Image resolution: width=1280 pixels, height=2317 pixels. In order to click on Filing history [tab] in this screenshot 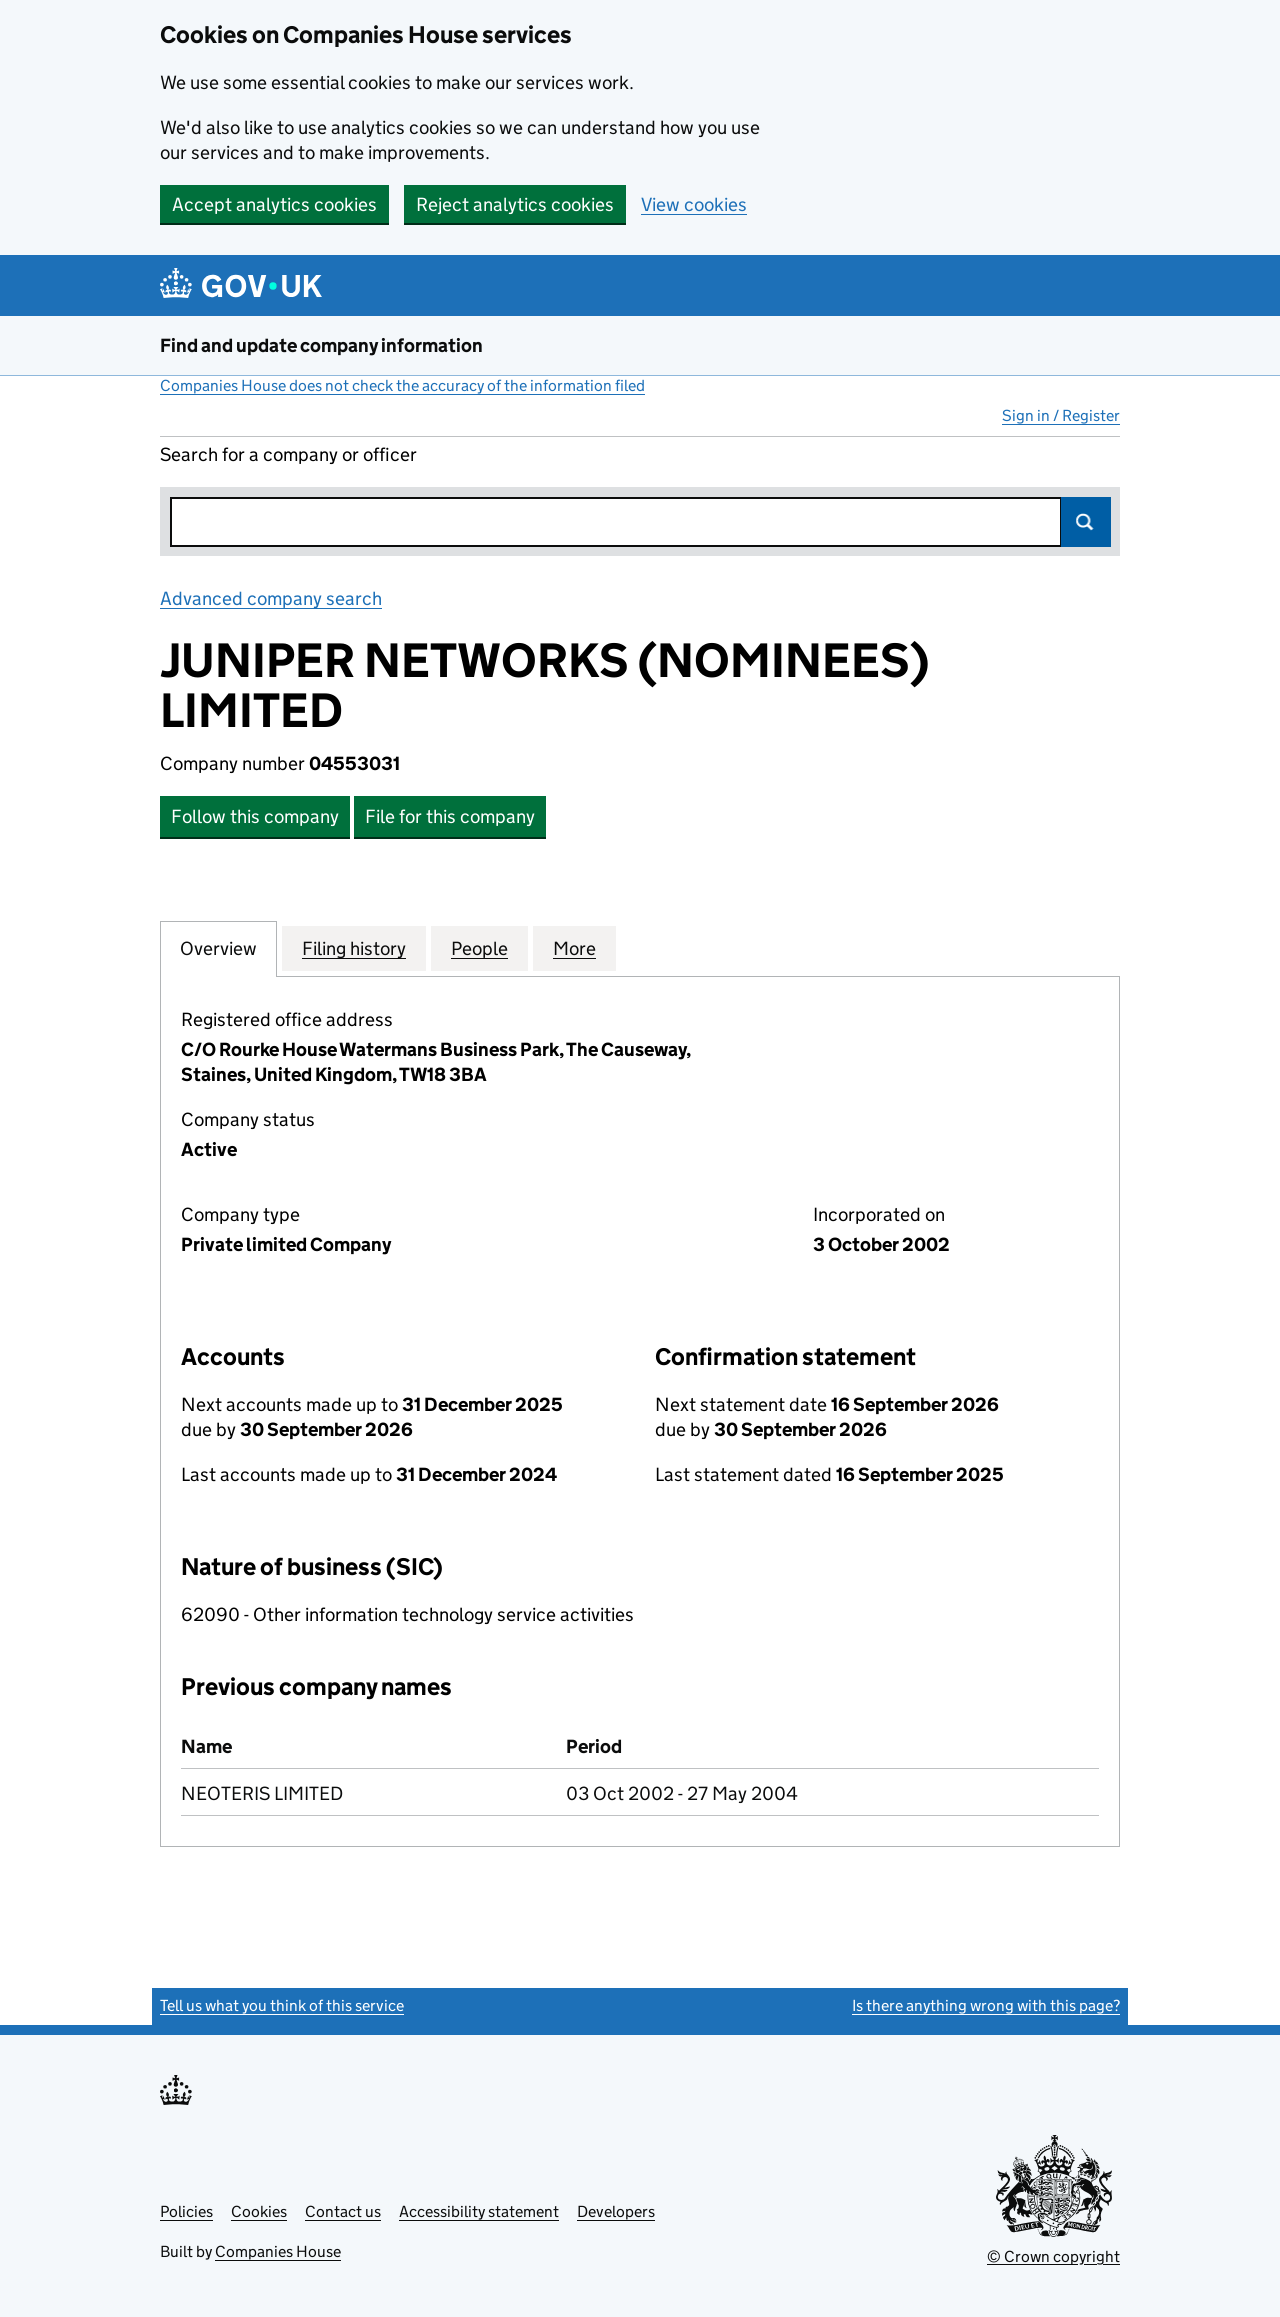, I will do `click(354, 948)`.